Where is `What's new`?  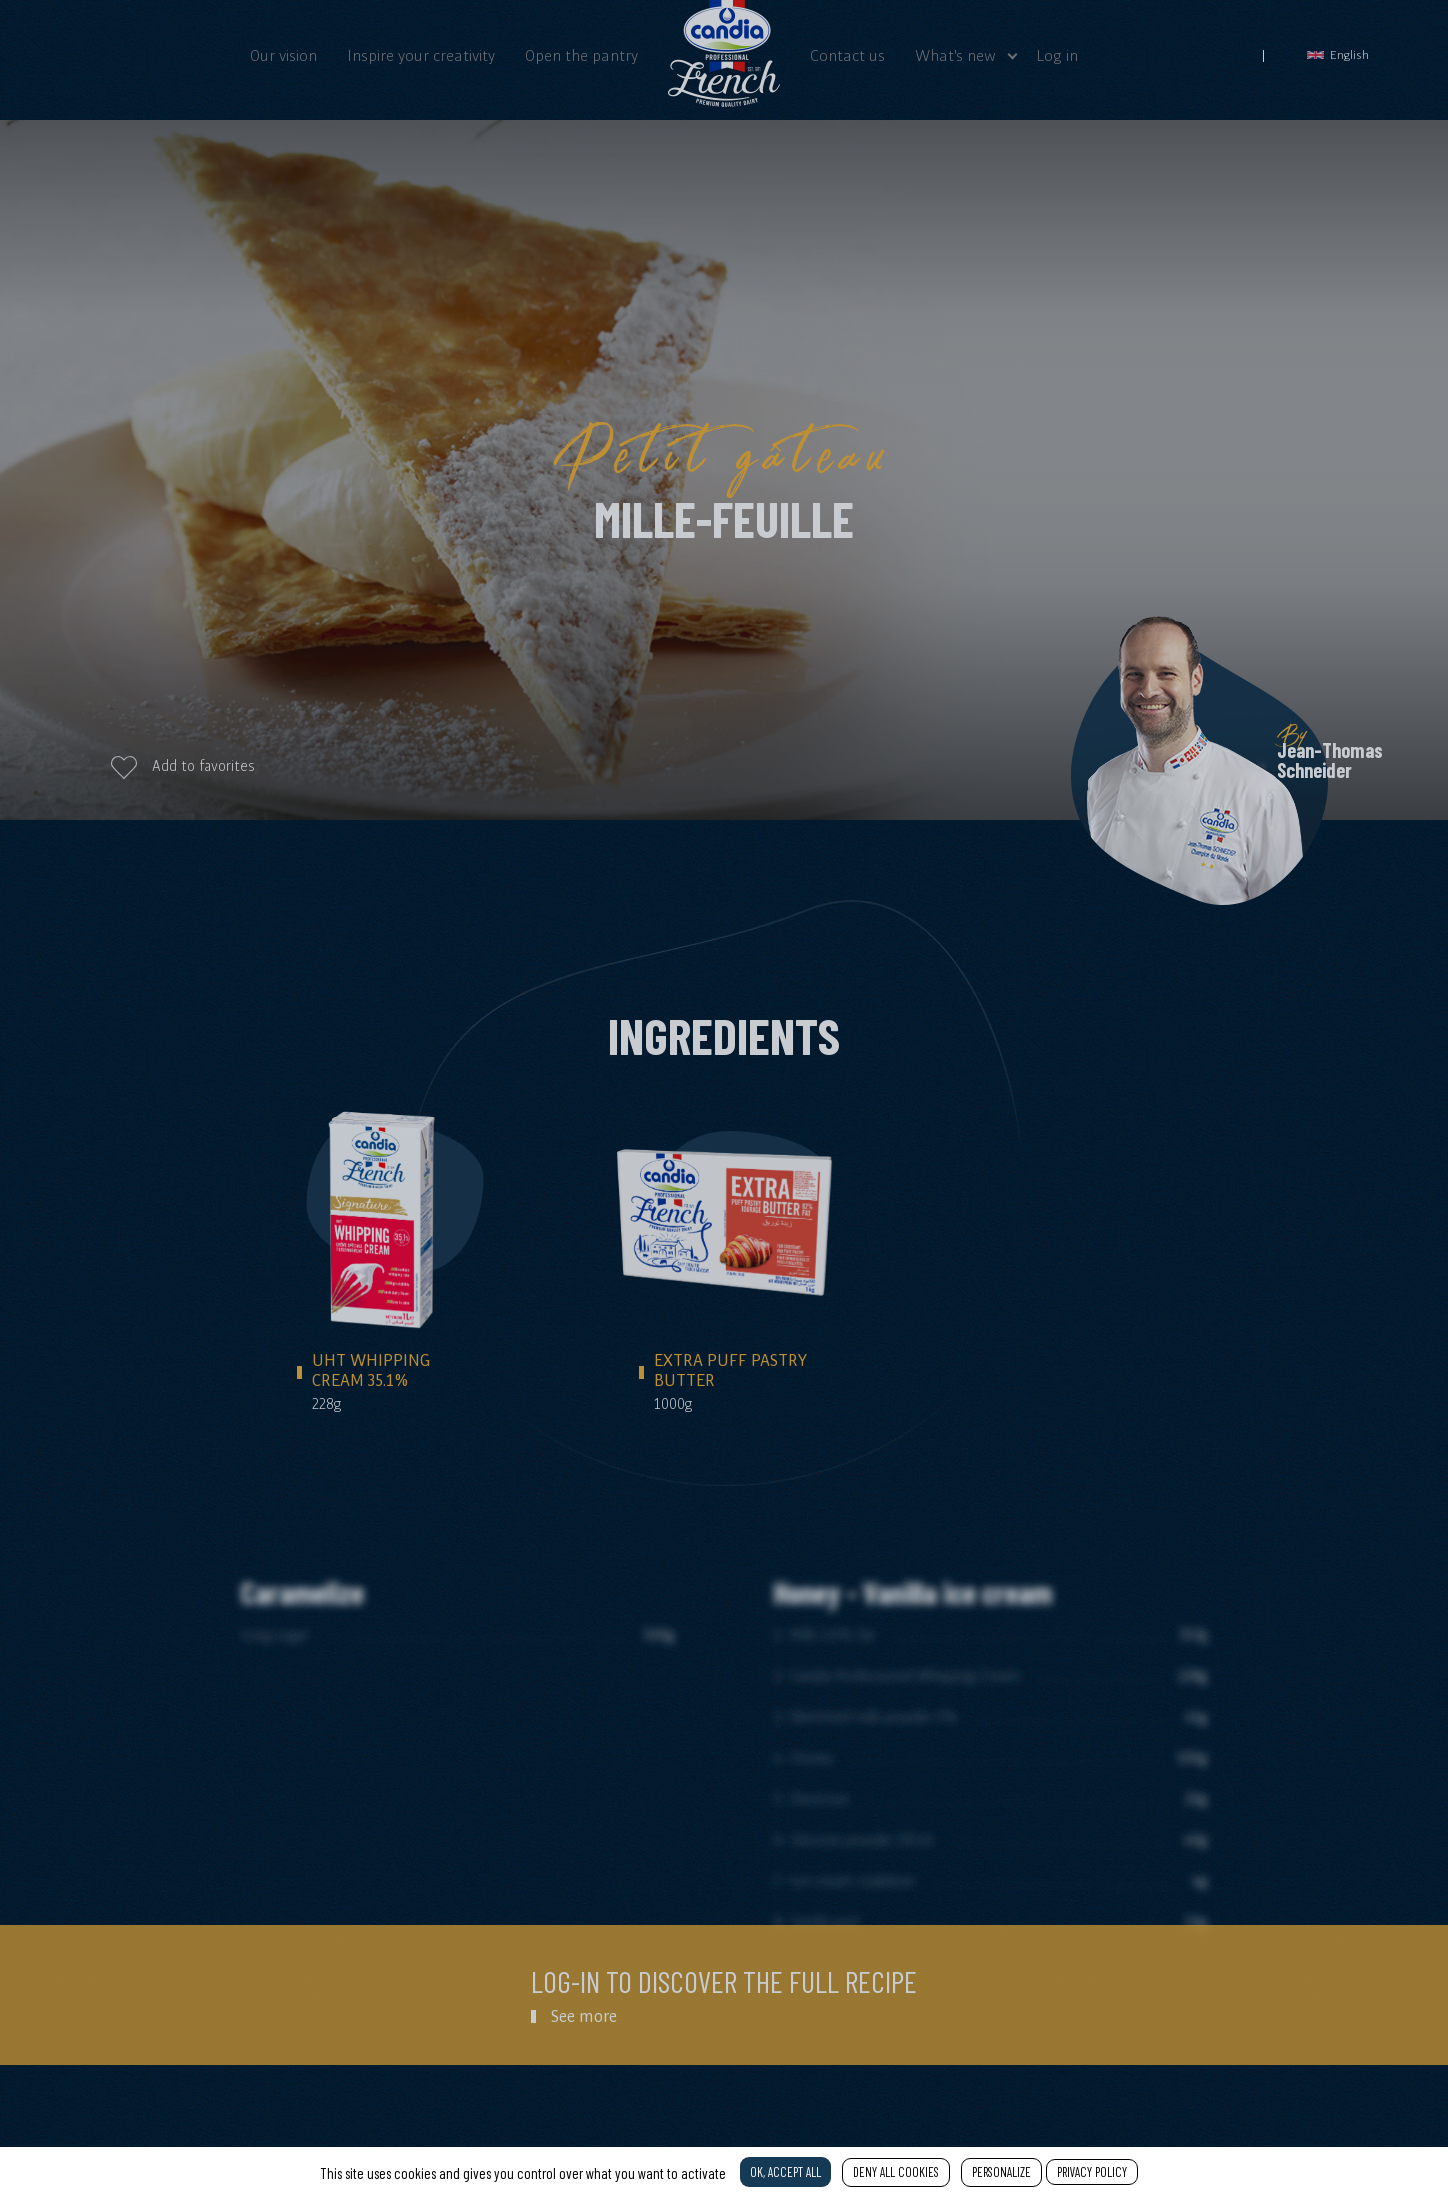
What's new is located at coordinates (955, 55).